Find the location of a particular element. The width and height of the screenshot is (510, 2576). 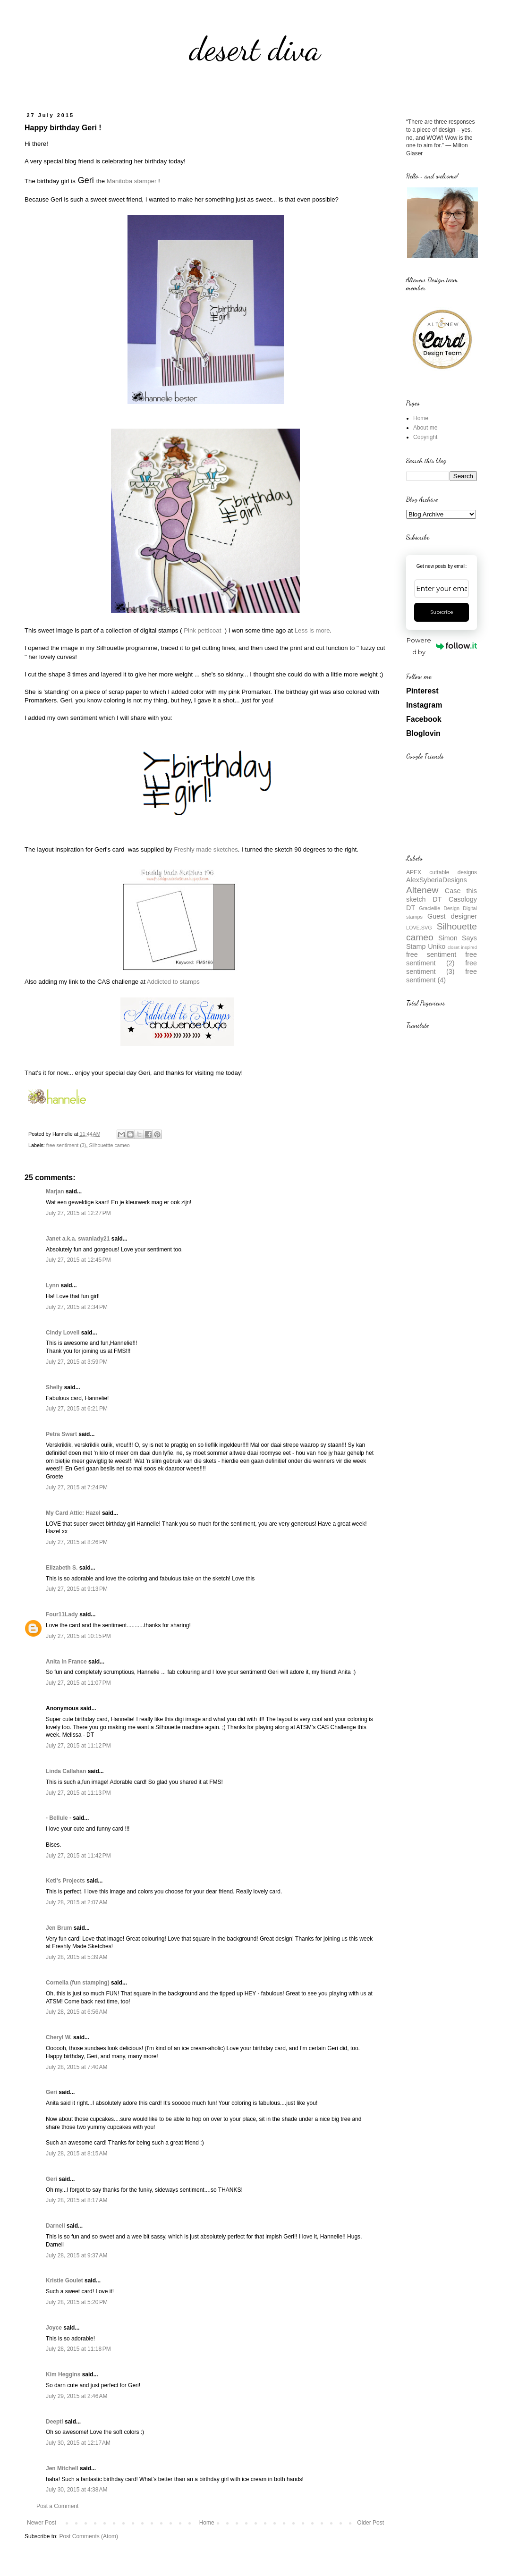

Post Comments (Atom) is located at coordinates (88, 2536).